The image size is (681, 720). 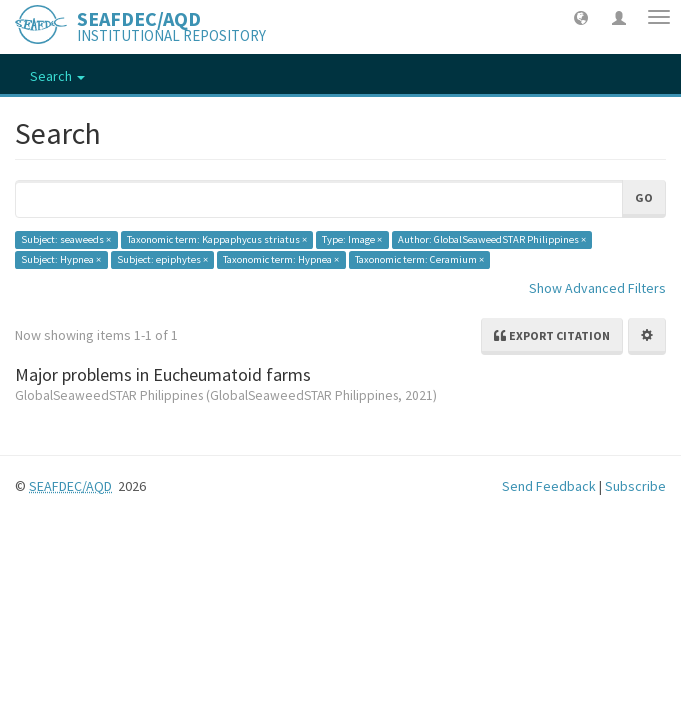 I want to click on Subject: epiphytes ×, so click(x=162, y=259).